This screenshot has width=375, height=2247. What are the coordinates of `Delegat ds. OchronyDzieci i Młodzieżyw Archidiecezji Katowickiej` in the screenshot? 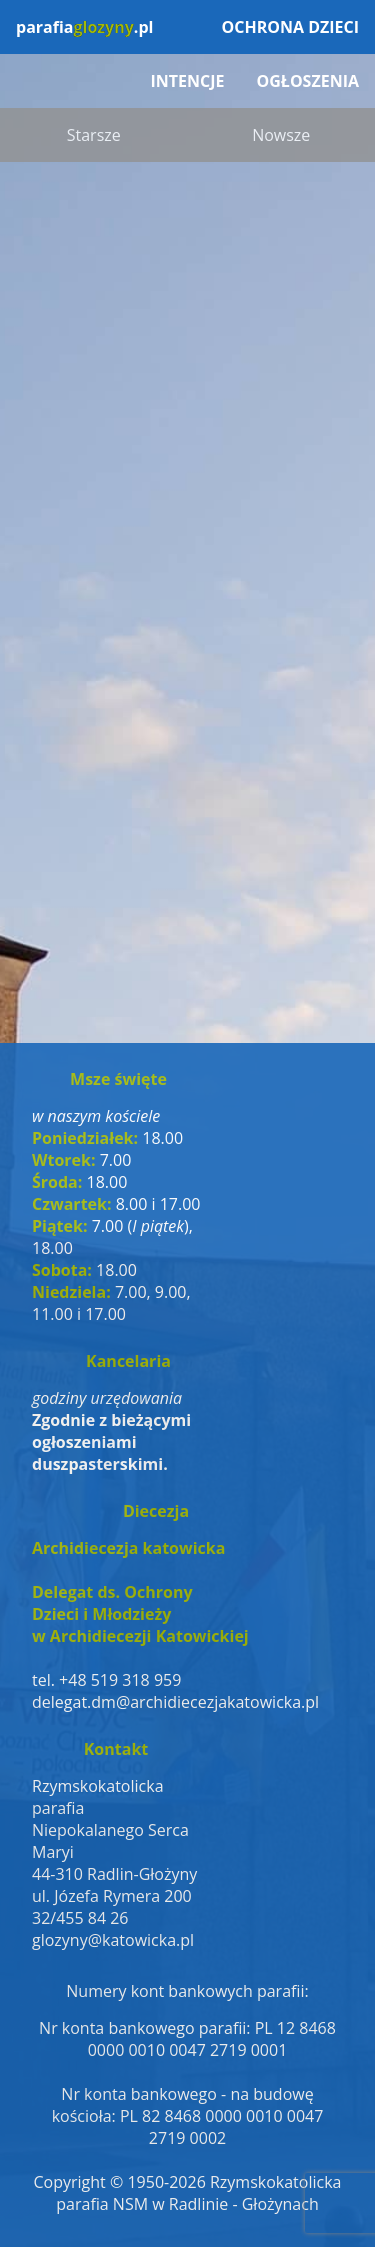 It's located at (140, 1614).